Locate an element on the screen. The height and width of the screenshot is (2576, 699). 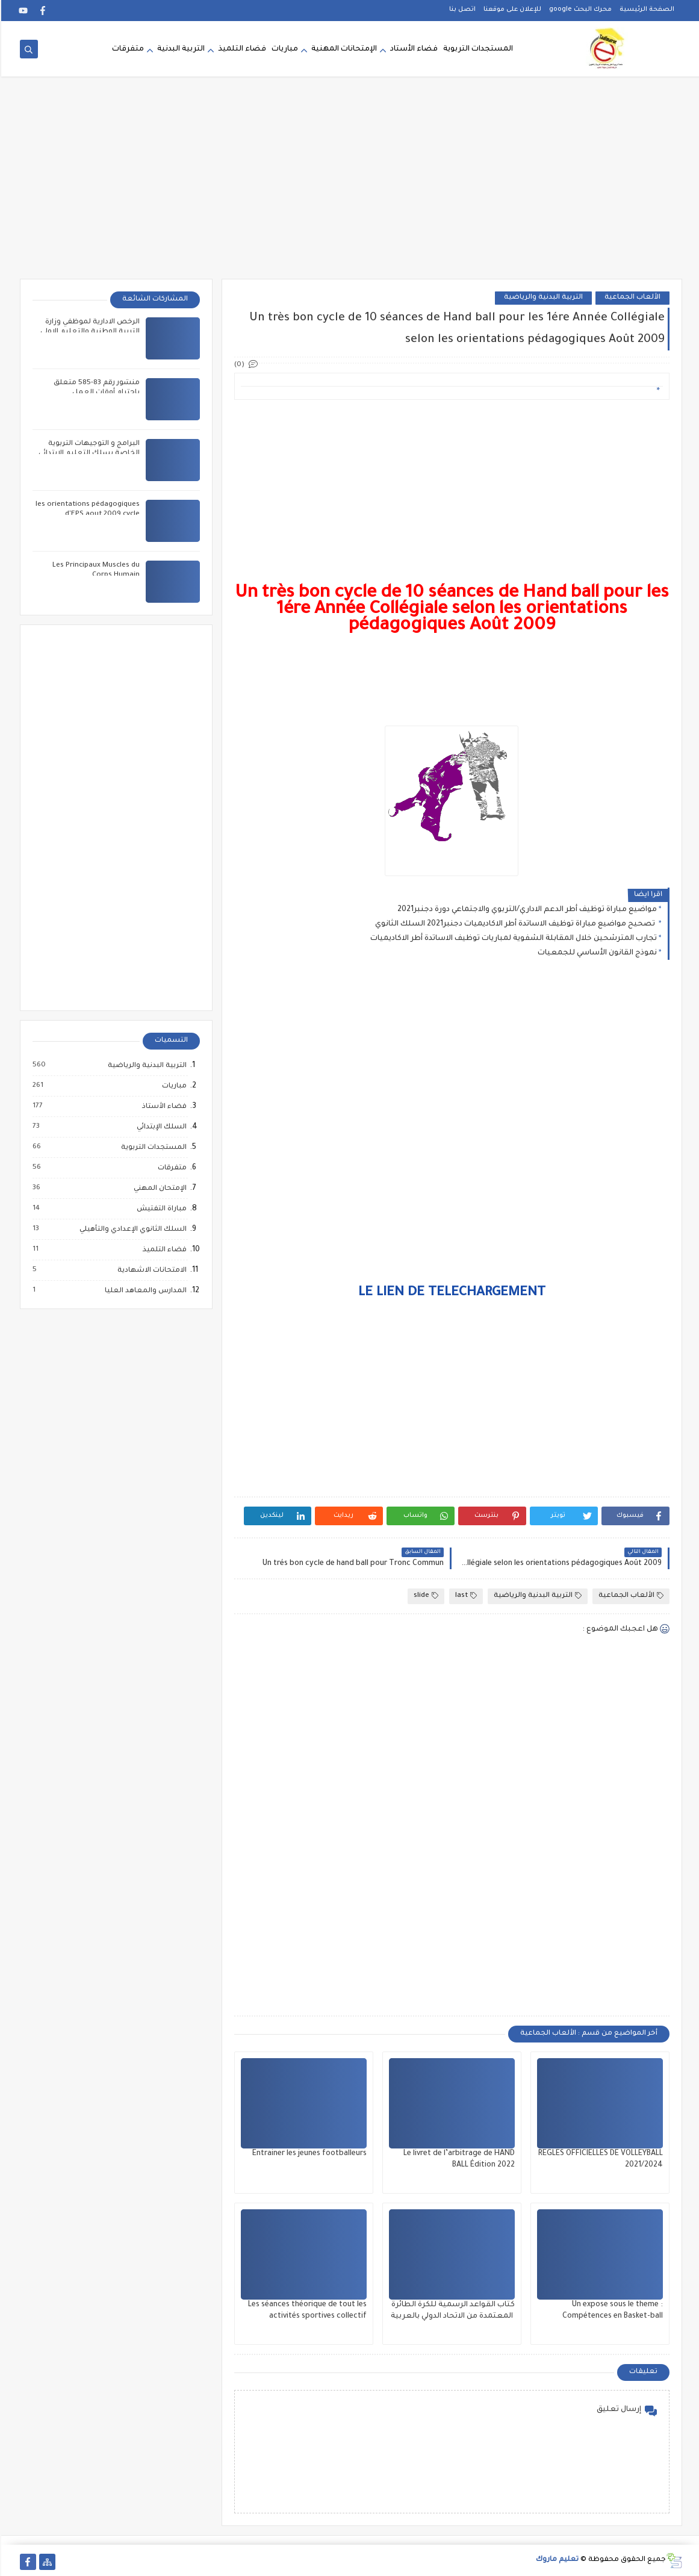
last is located at coordinates (465, 1596).